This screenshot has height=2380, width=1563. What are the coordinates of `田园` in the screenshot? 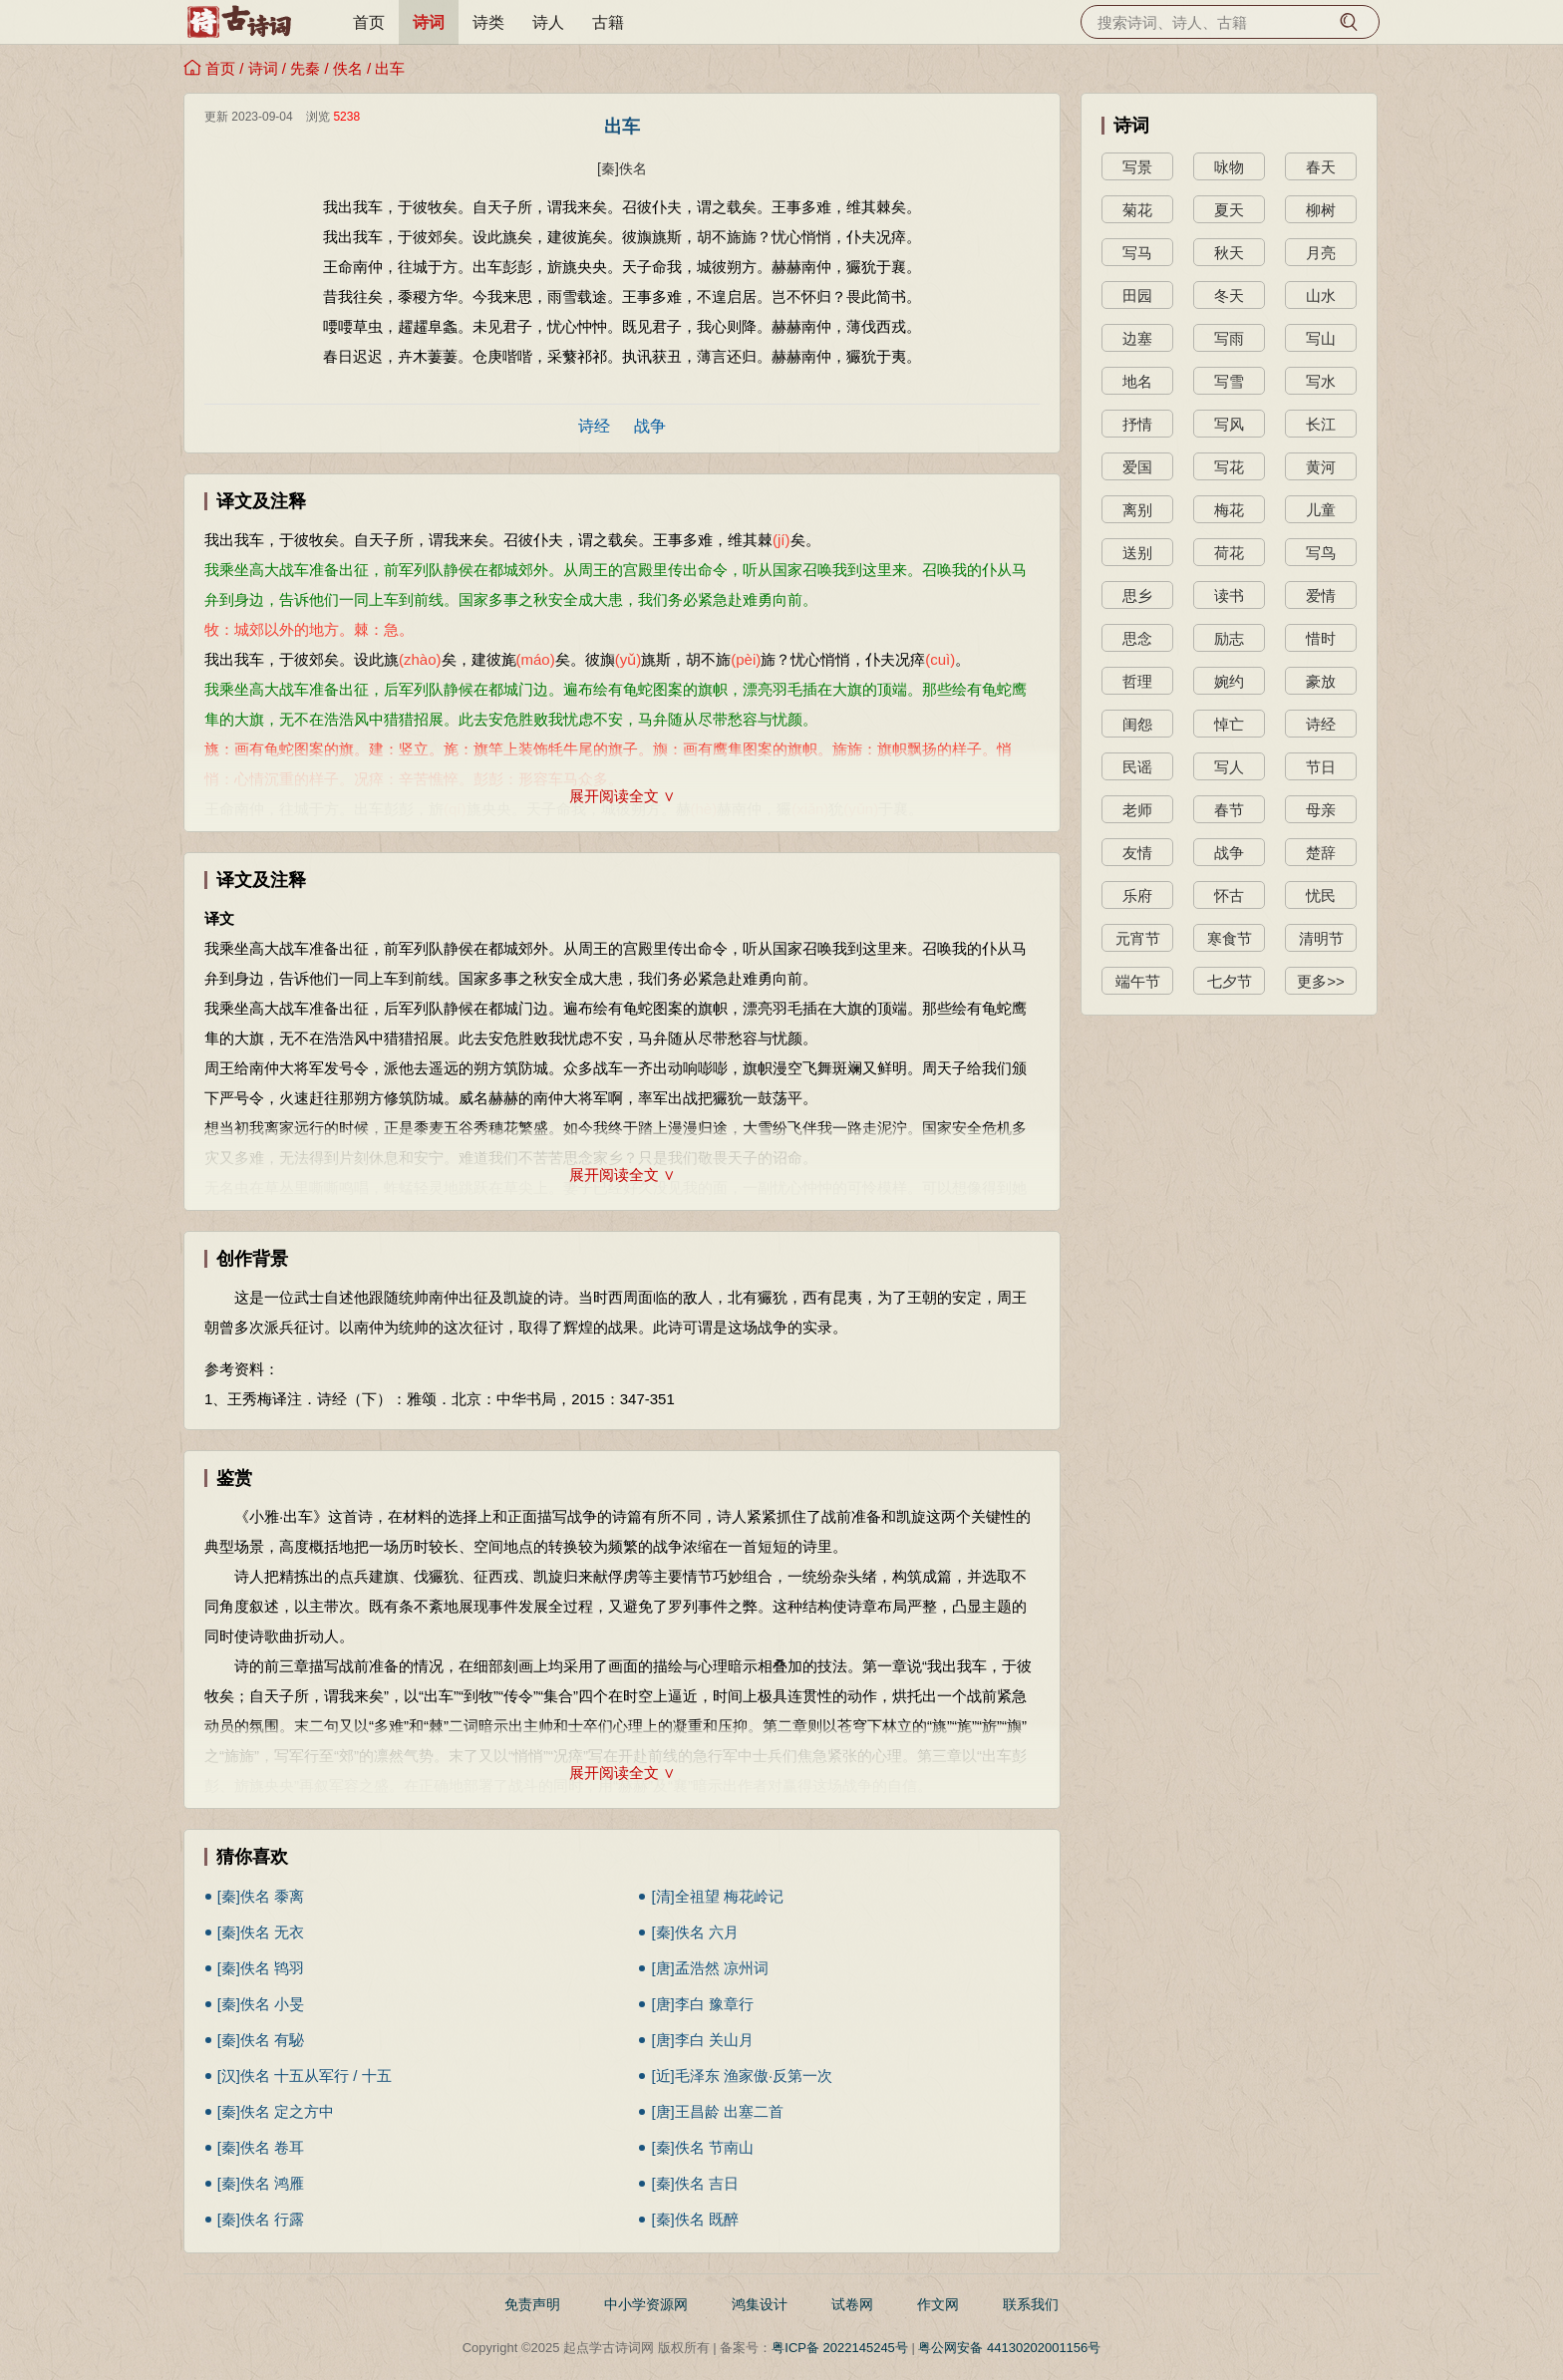 It's located at (1137, 295).